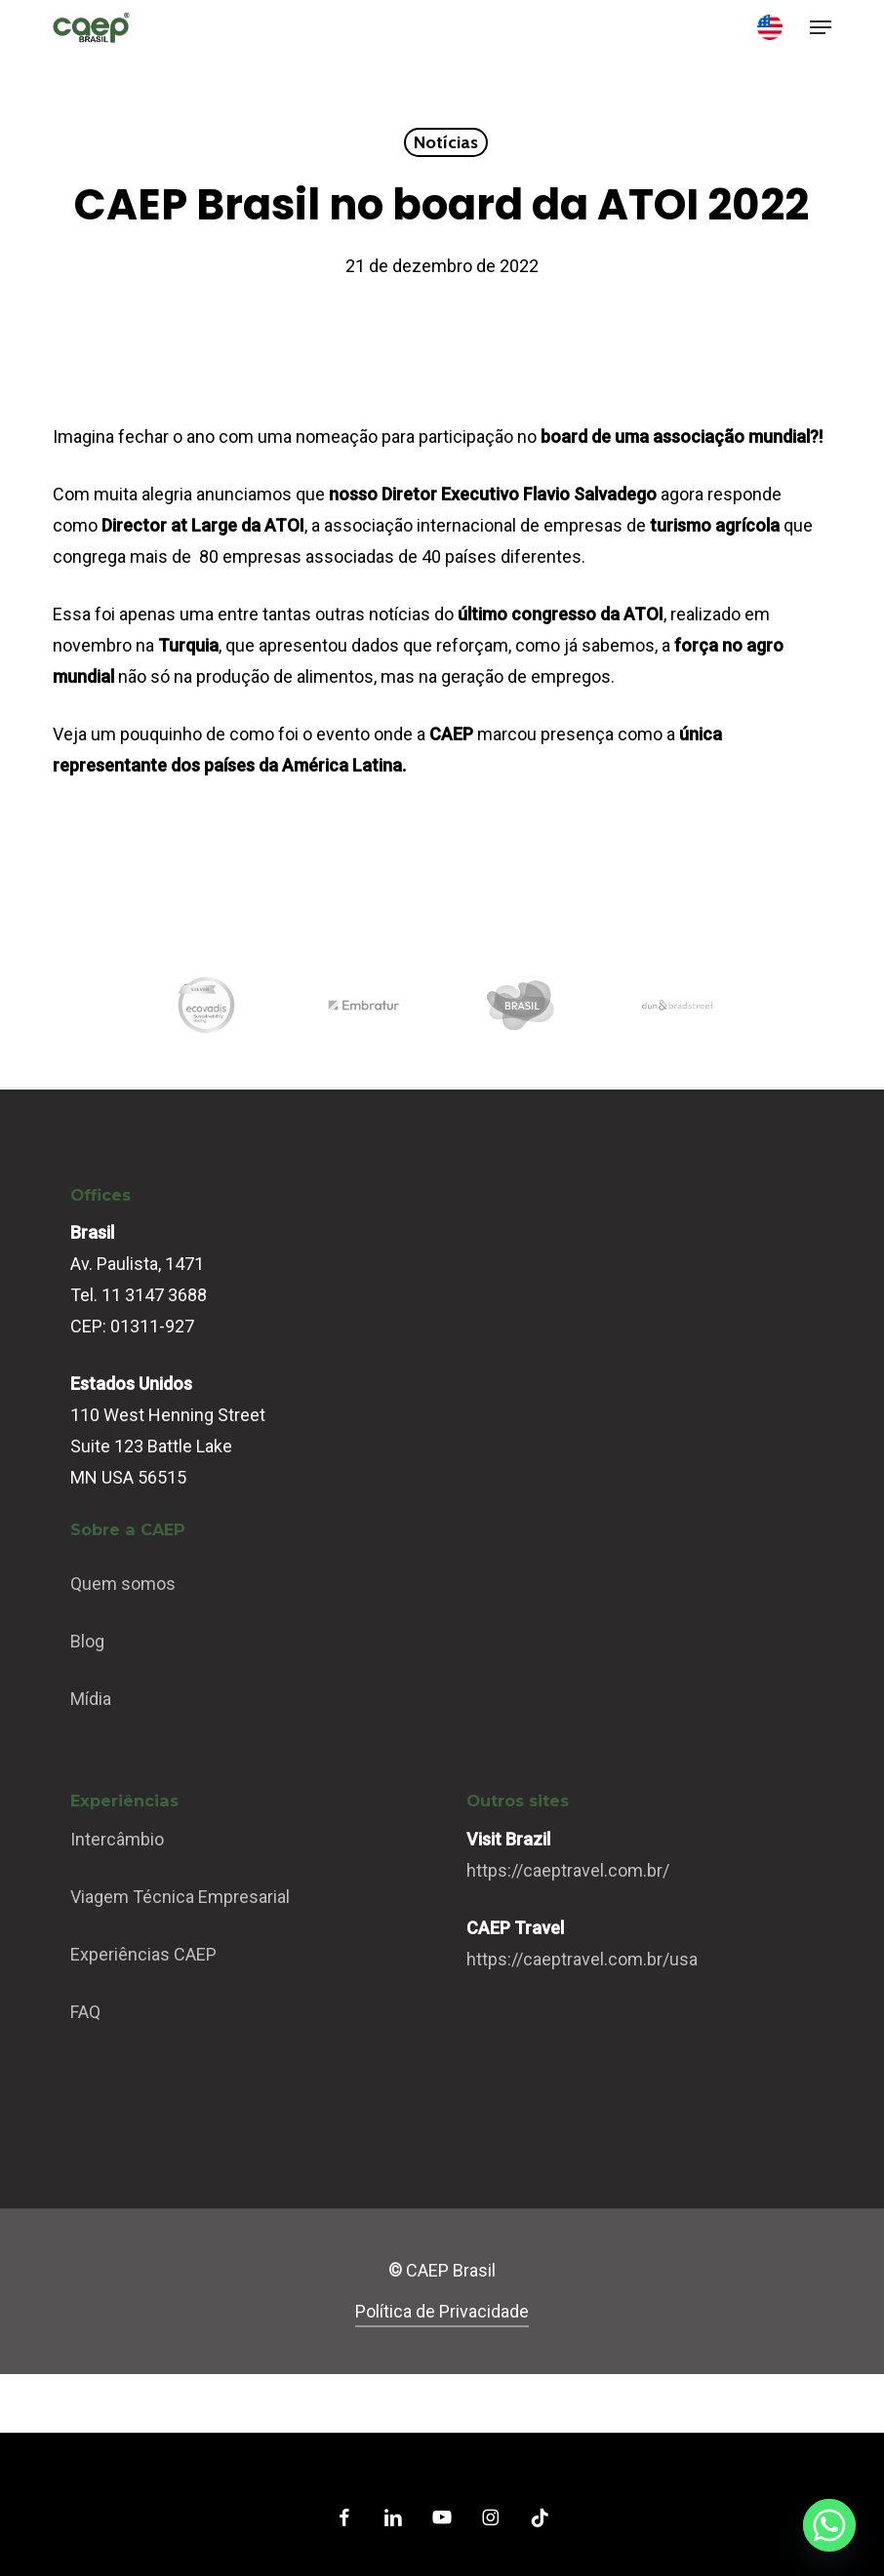 This screenshot has height=2576, width=884. What do you see at coordinates (87, 1641) in the screenshot?
I see `Blog` at bounding box center [87, 1641].